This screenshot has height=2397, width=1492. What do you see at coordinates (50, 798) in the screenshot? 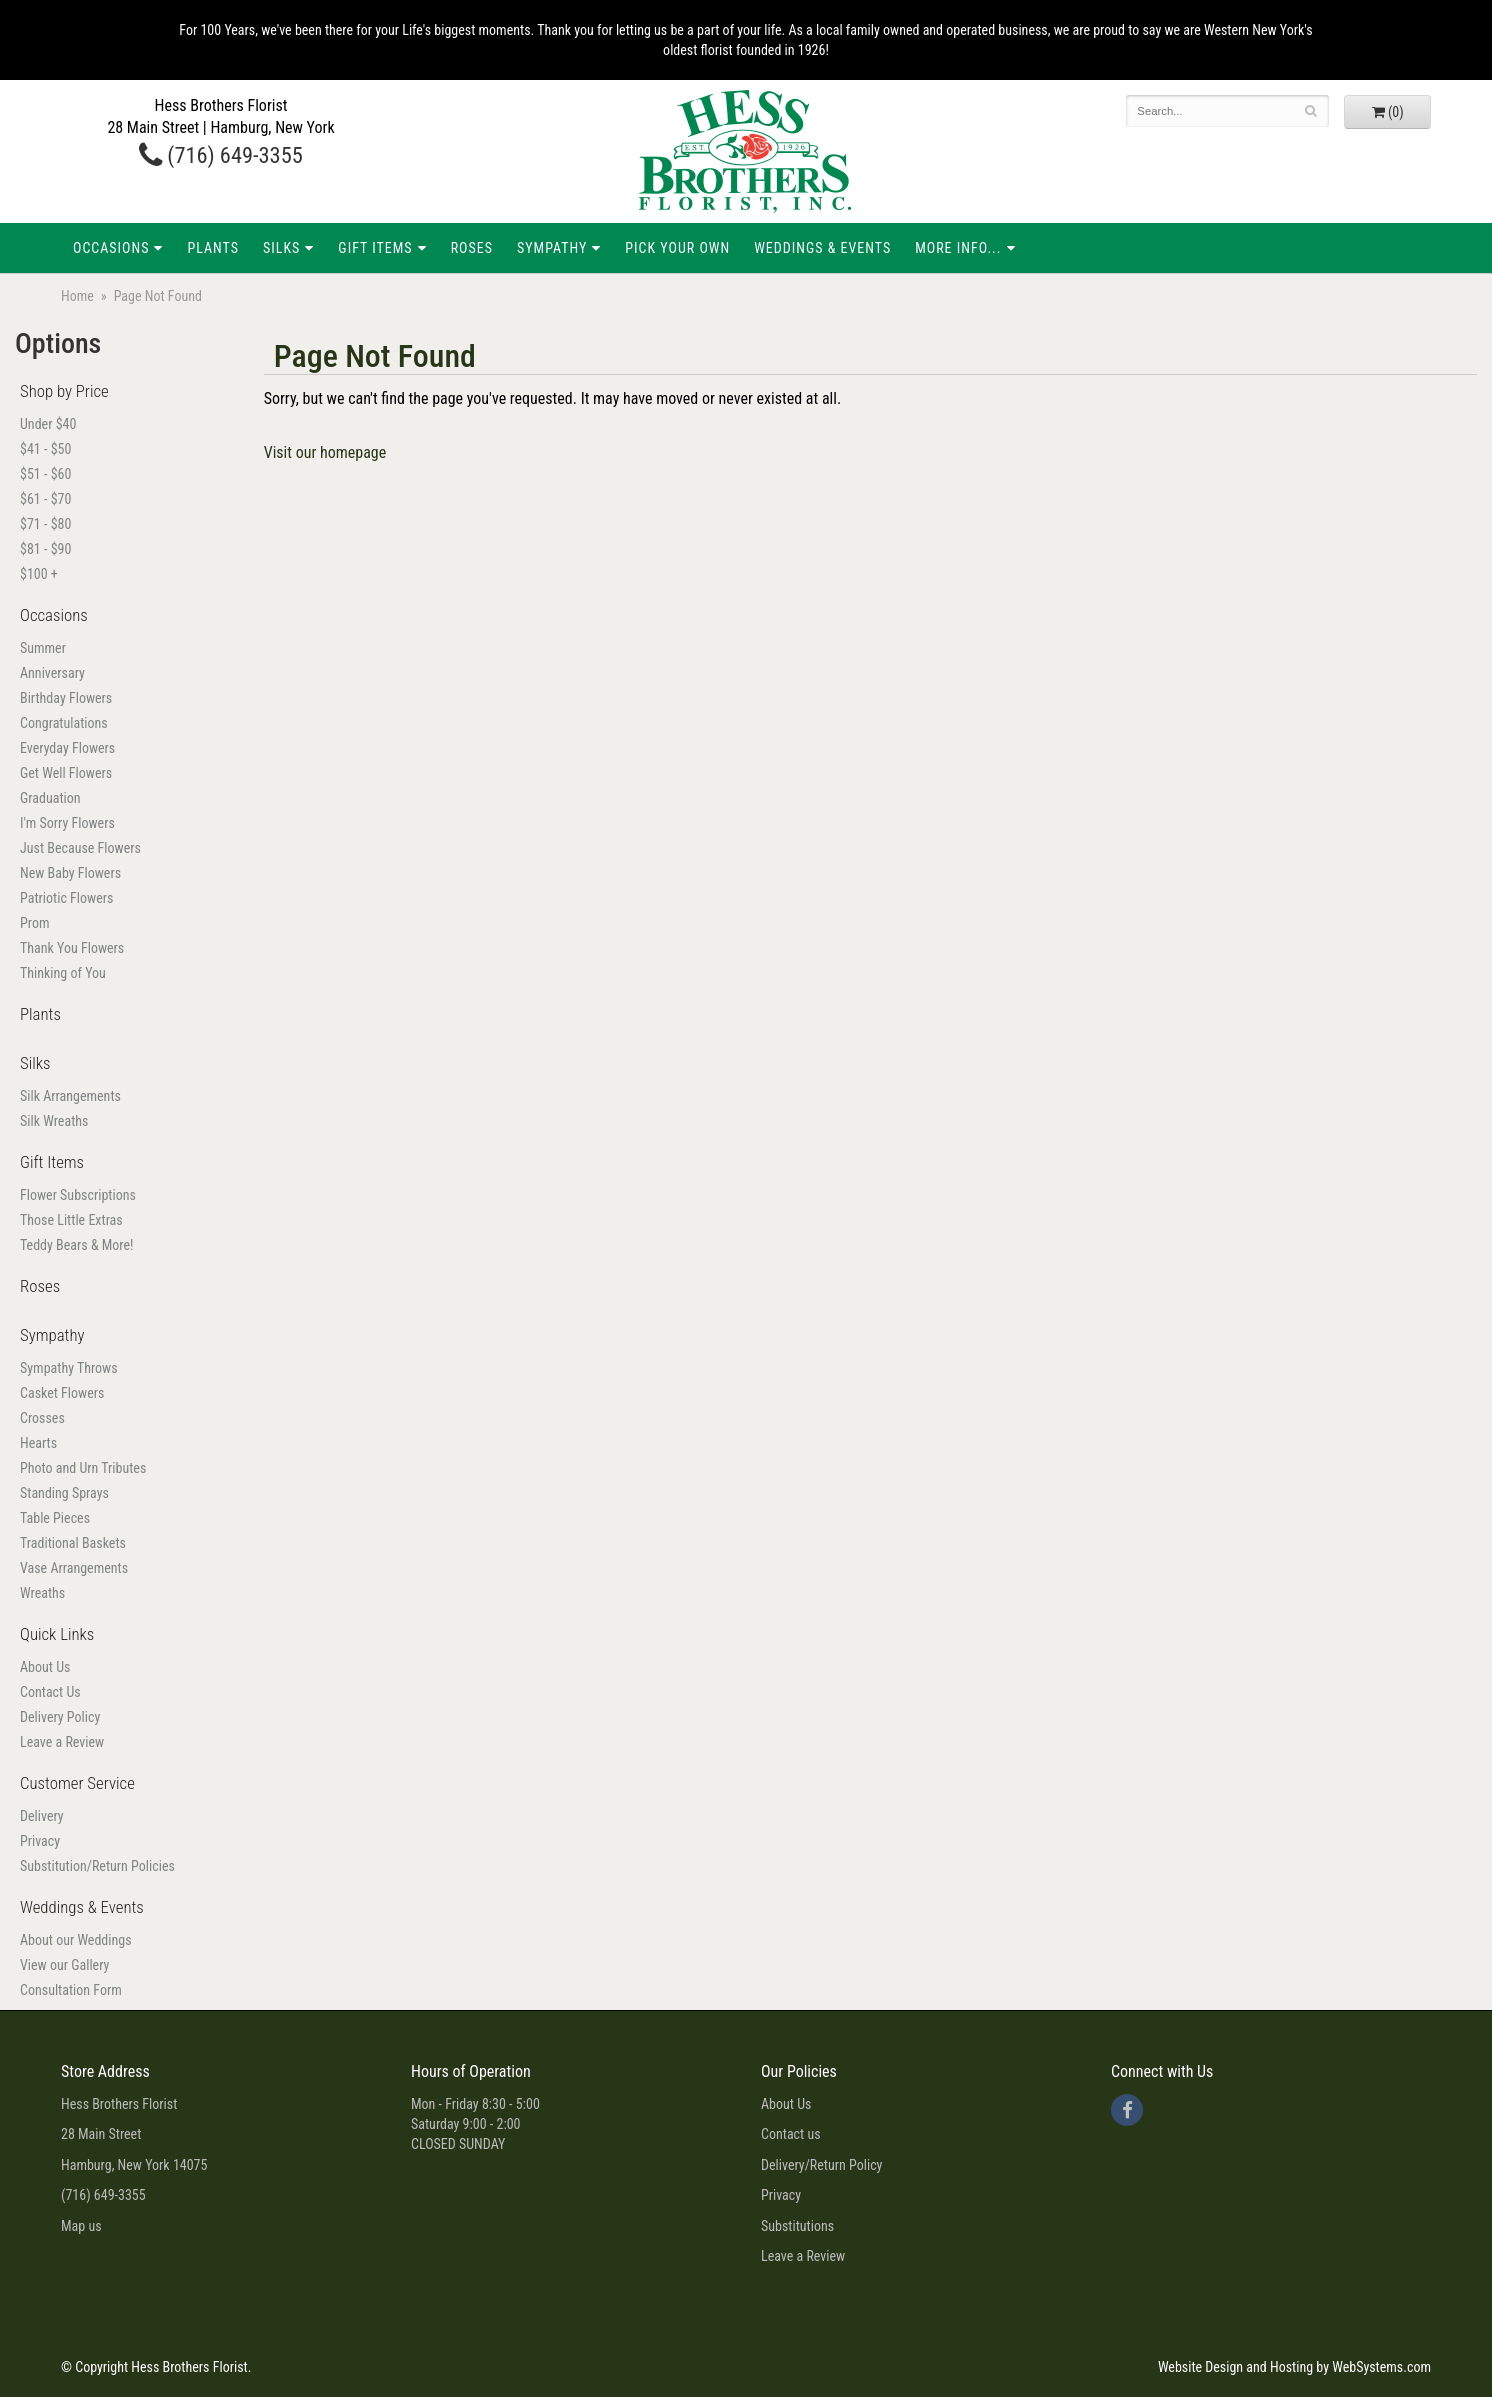
I see `Graduation` at bounding box center [50, 798].